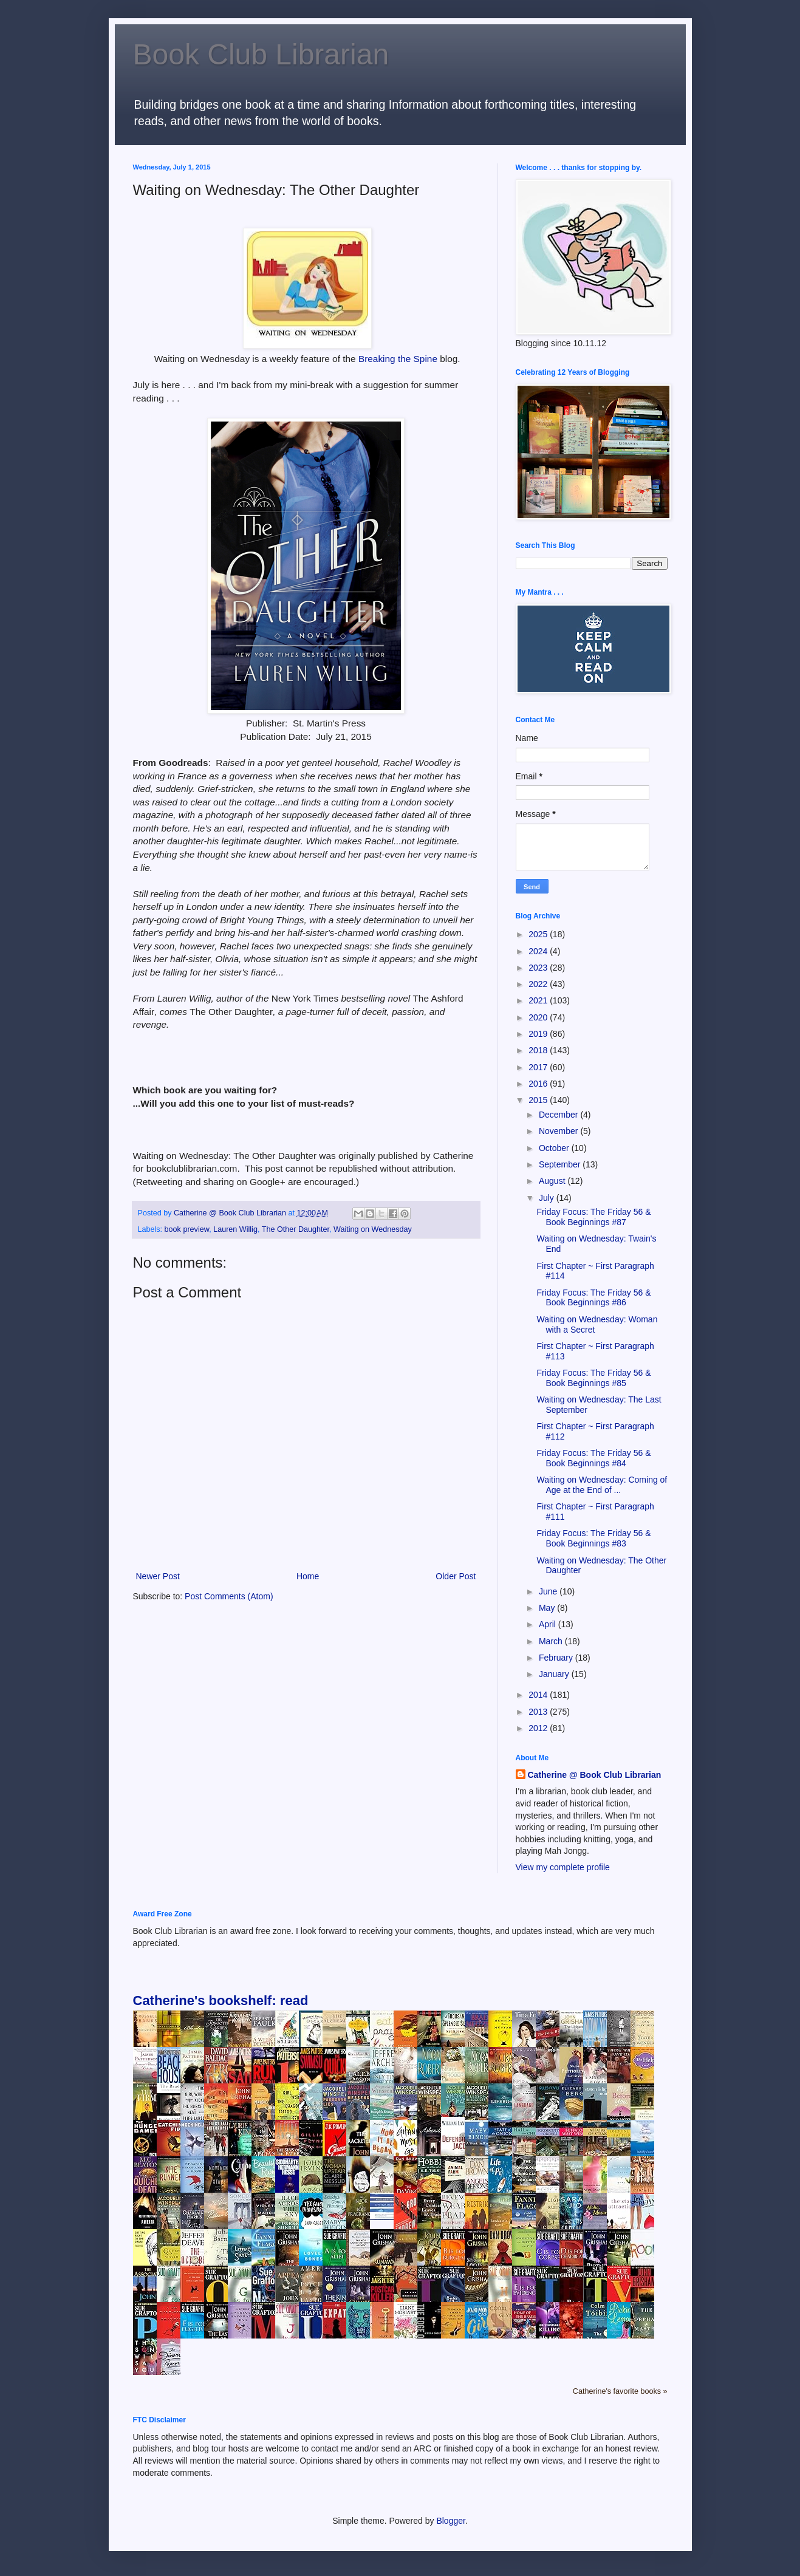  Describe the element at coordinates (307, 1576) in the screenshot. I see `Home` at that location.